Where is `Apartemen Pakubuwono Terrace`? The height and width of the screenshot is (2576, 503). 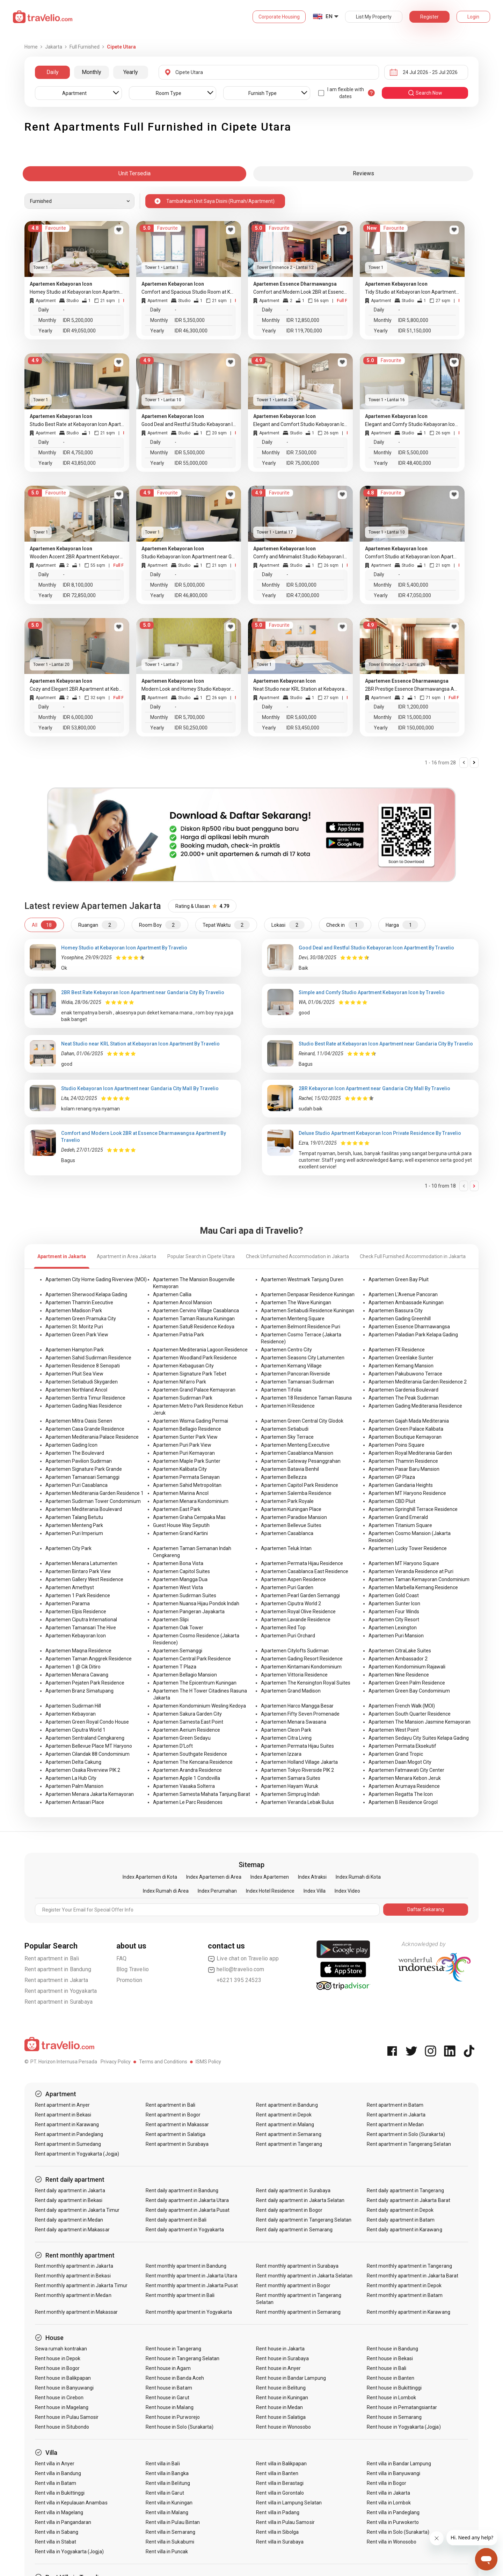 Apartemen Pakubuwono Terrace is located at coordinates (405, 1374).